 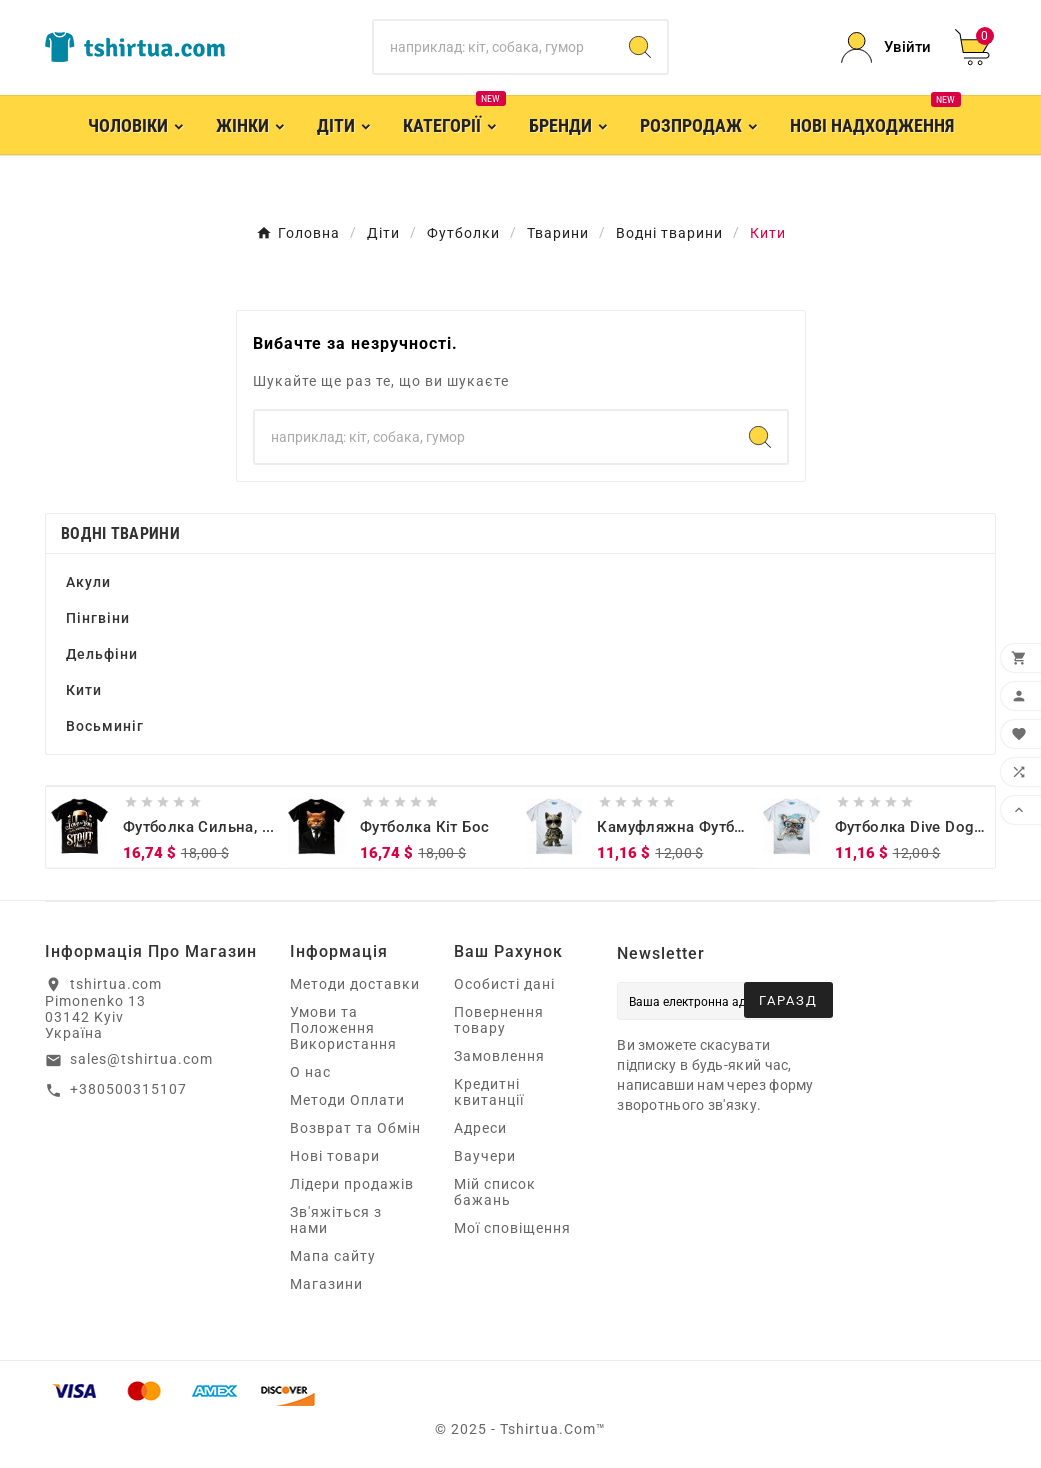 What do you see at coordinates (499, 1020) in the screenshot?
I see `Повернення товару` at bounding box center [499, 1020].